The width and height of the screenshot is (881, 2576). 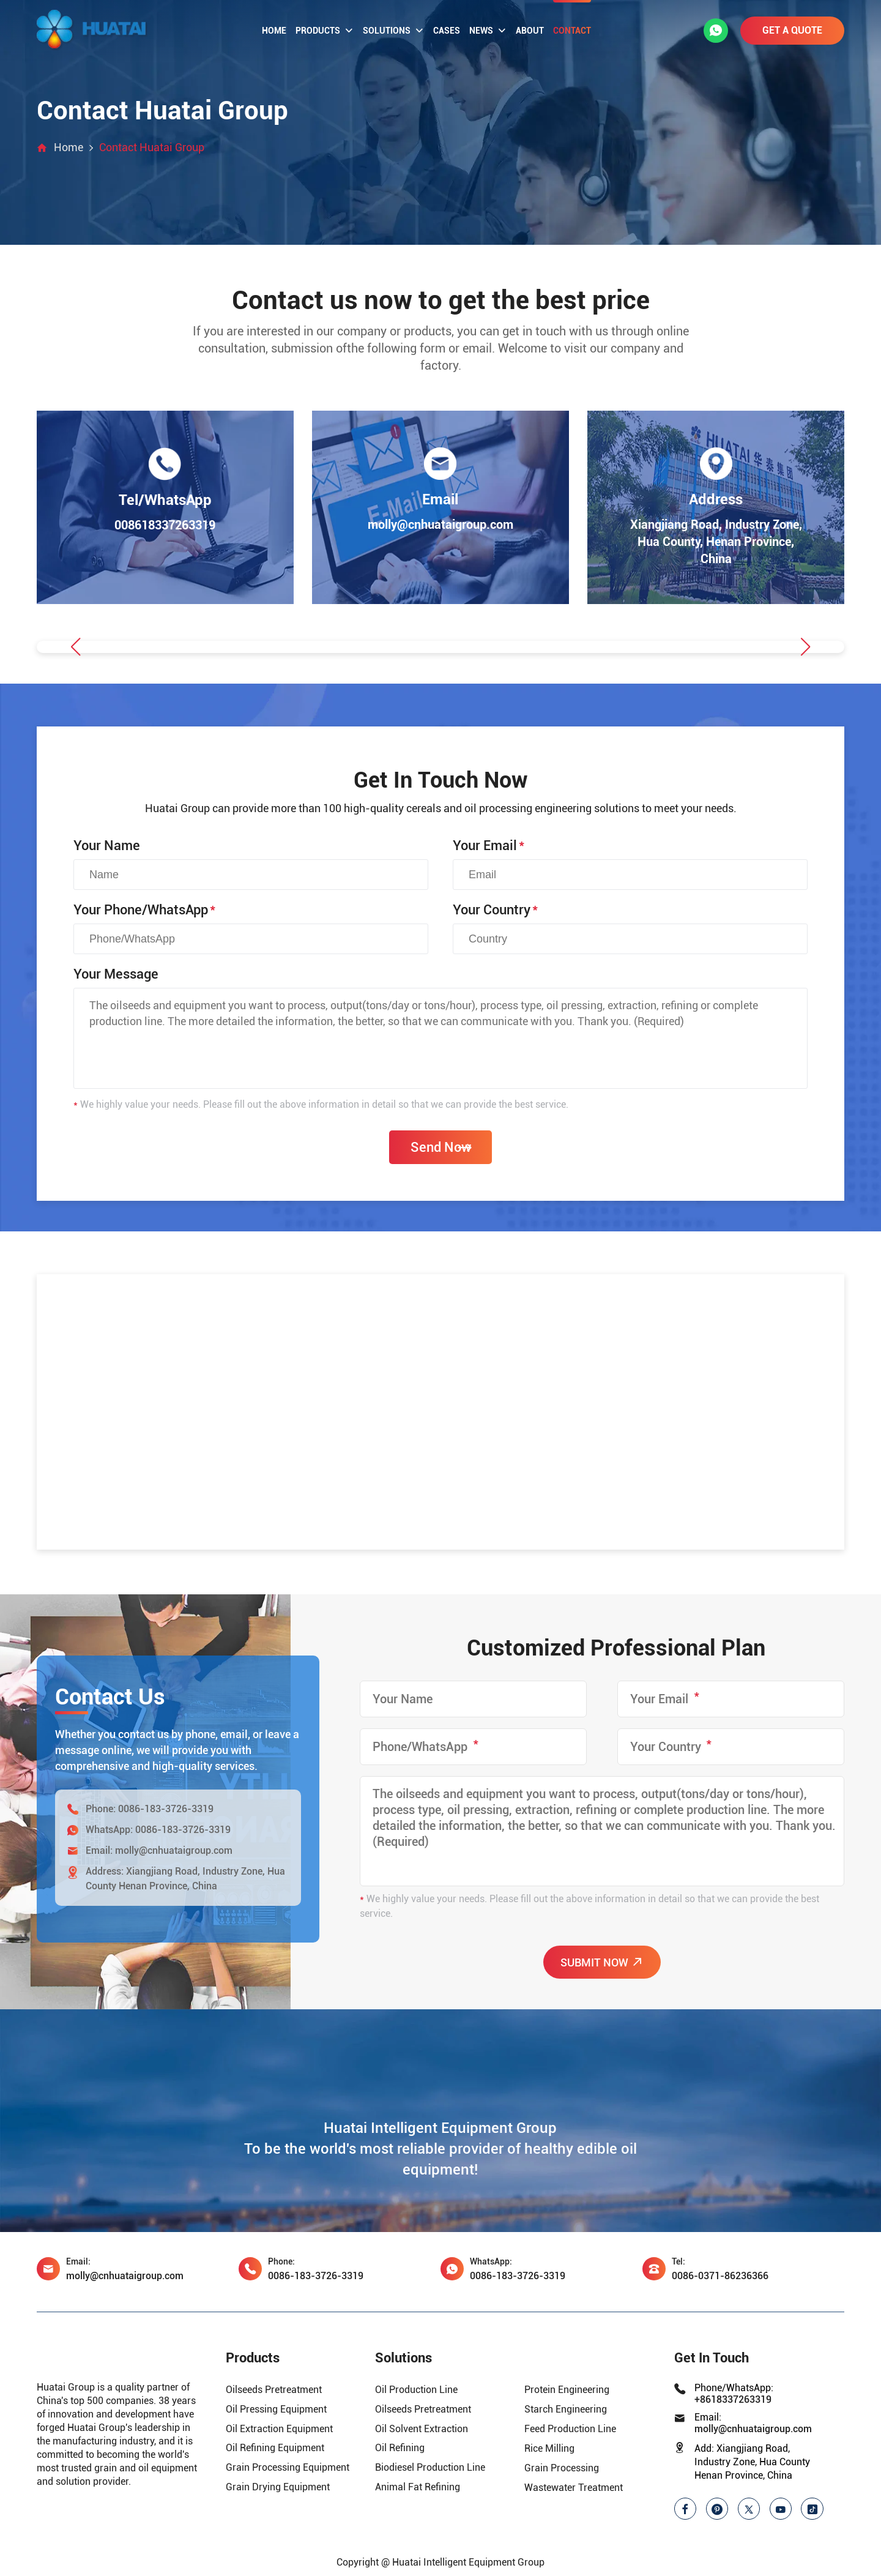 I want to click on Your Name, so click(x=106, y=846).